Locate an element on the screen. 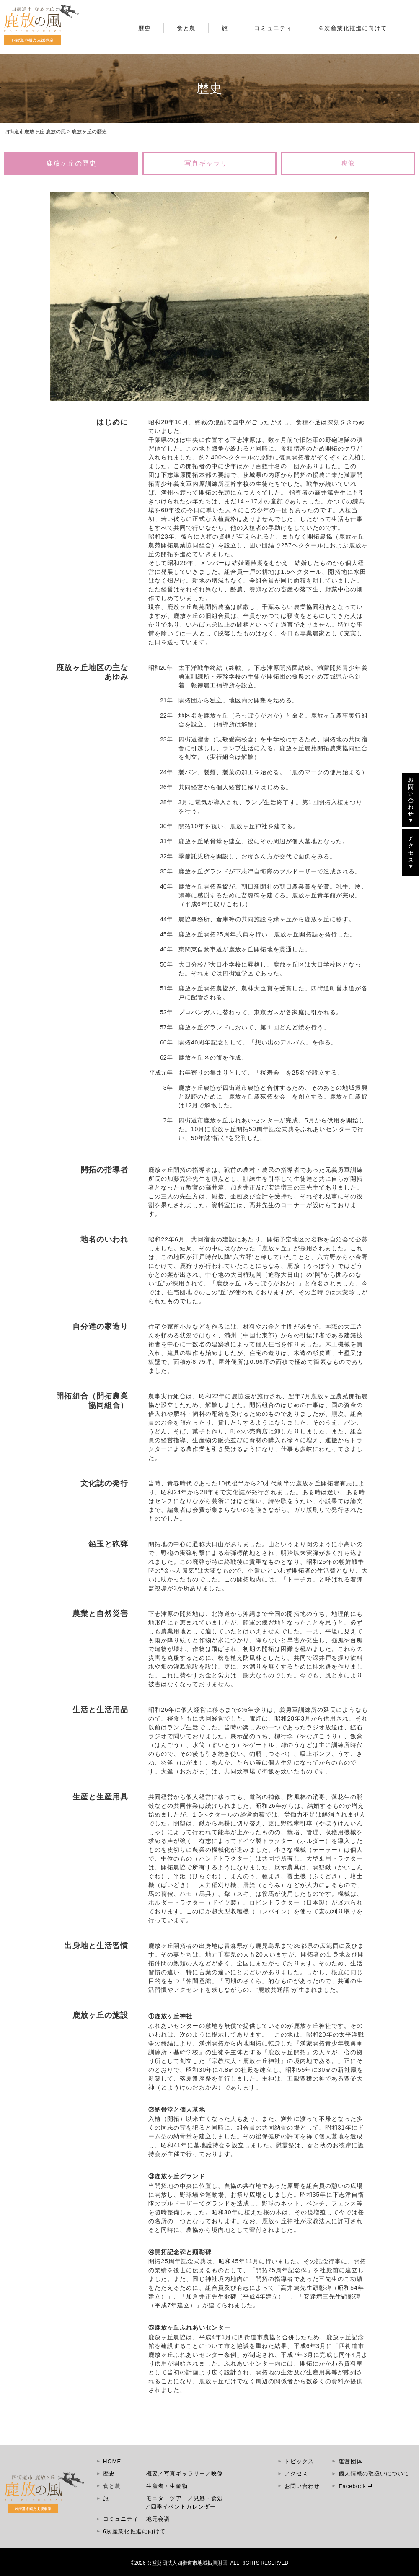 This screenshot has height=2576, width=419. 映像 is located at coordinates (348, 163).